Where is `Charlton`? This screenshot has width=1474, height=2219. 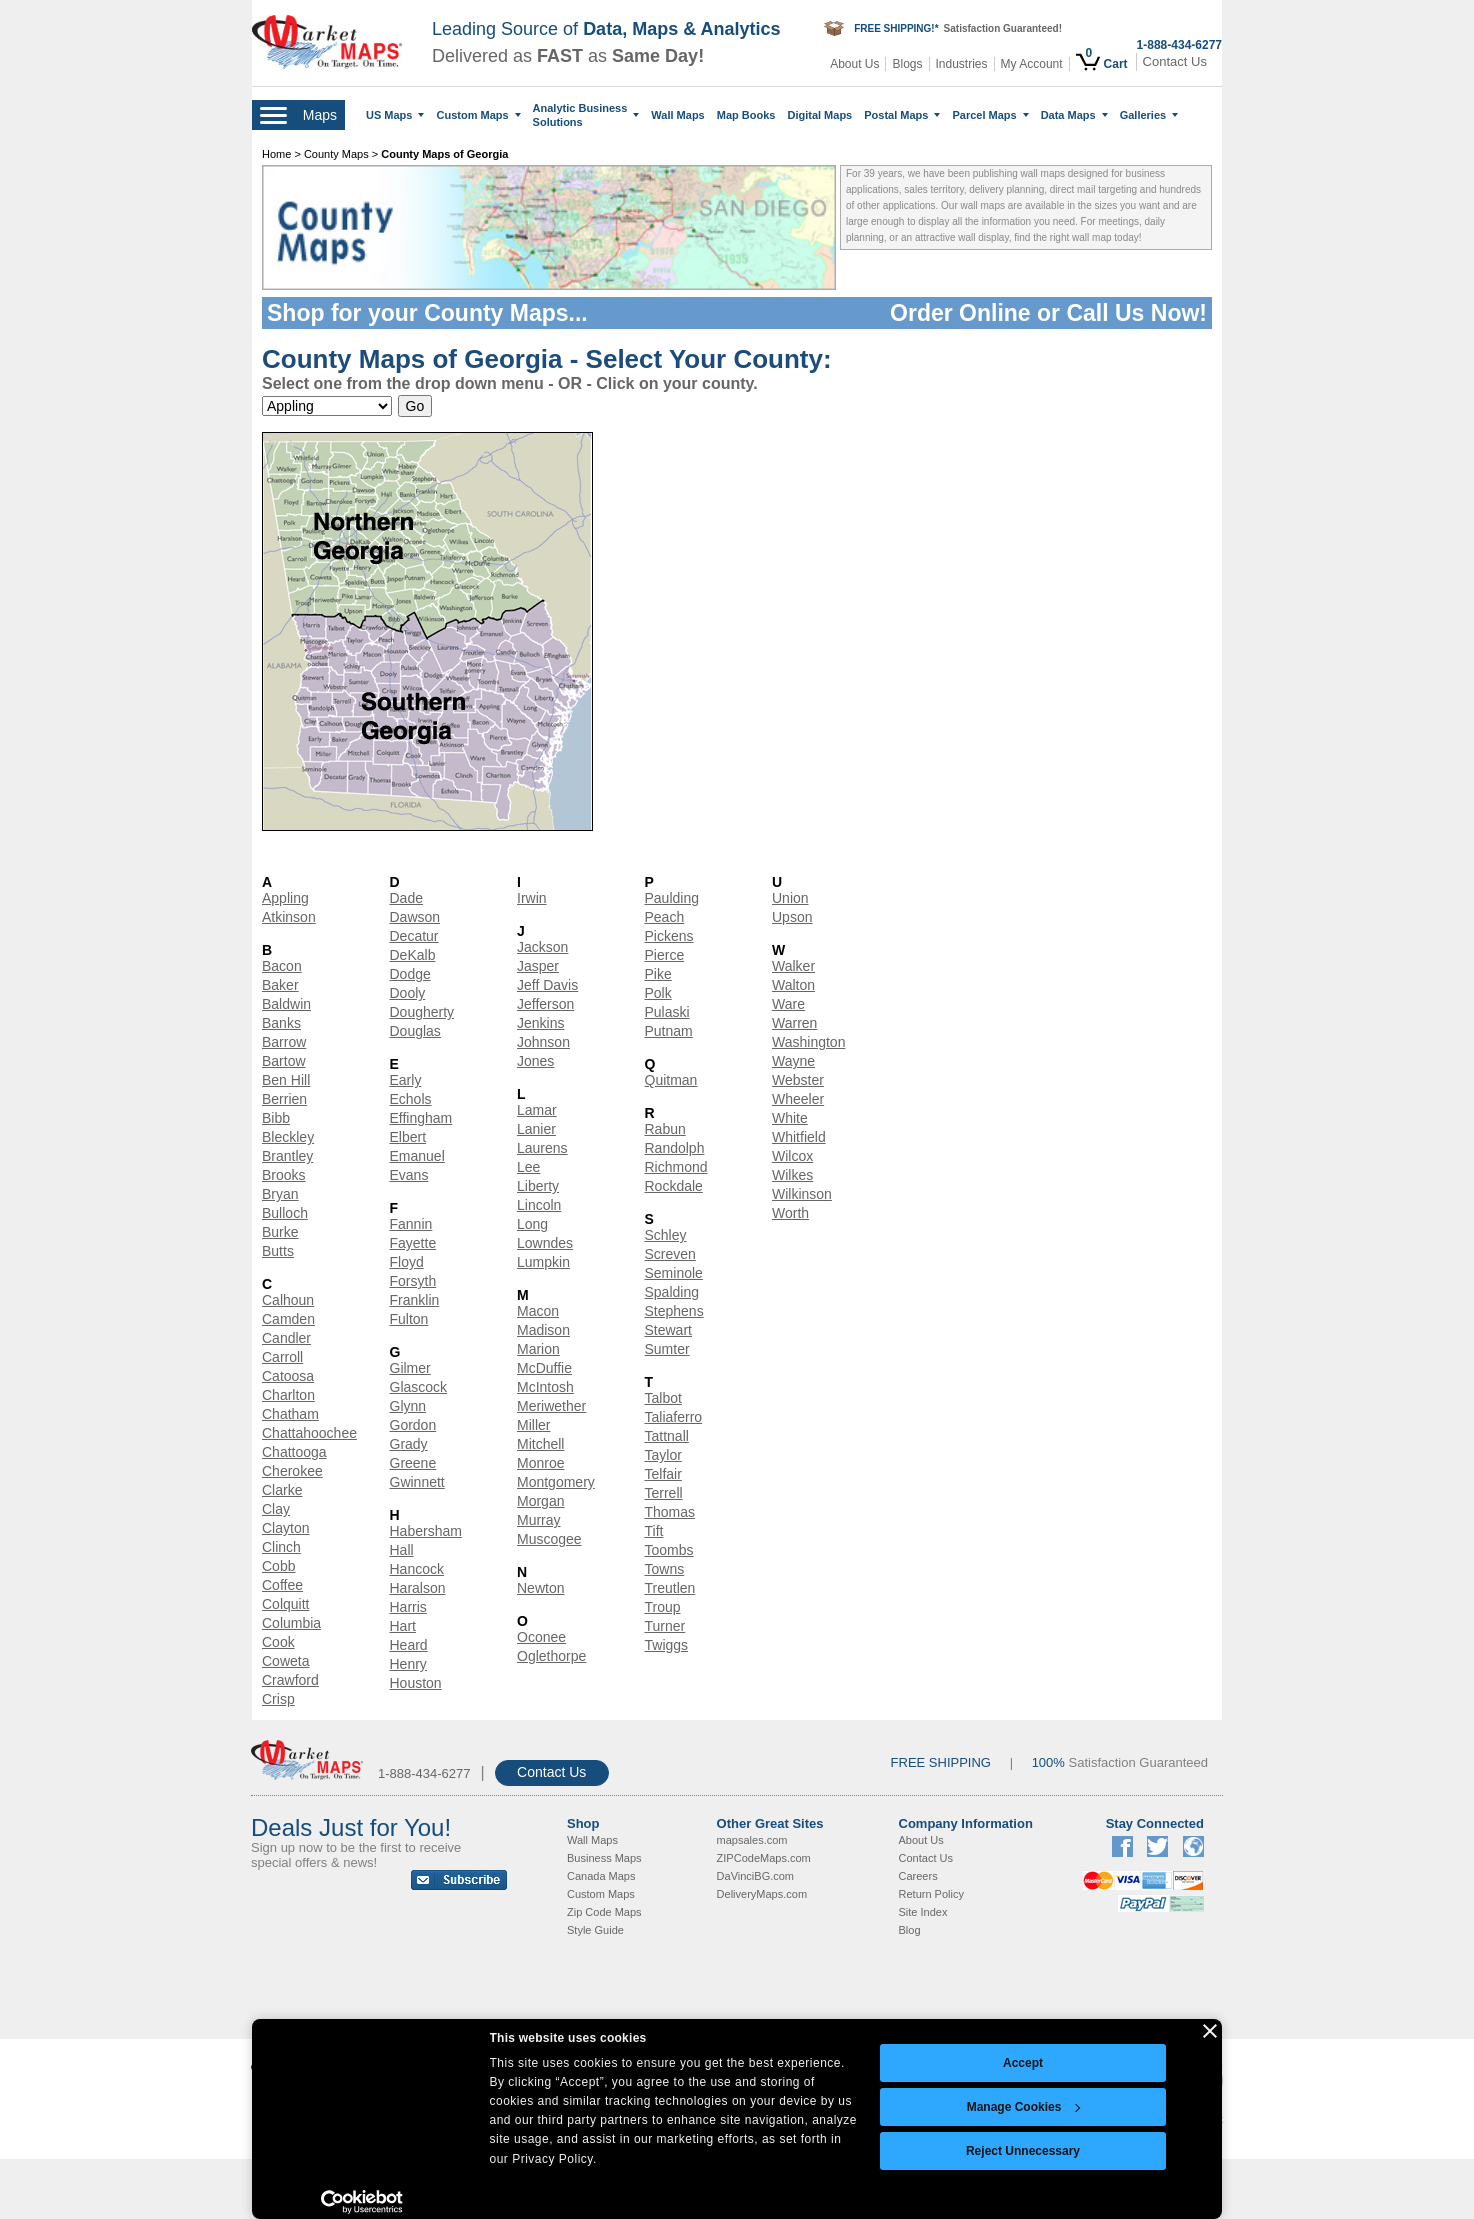
Charlton is located at coordinates (288, 1395).